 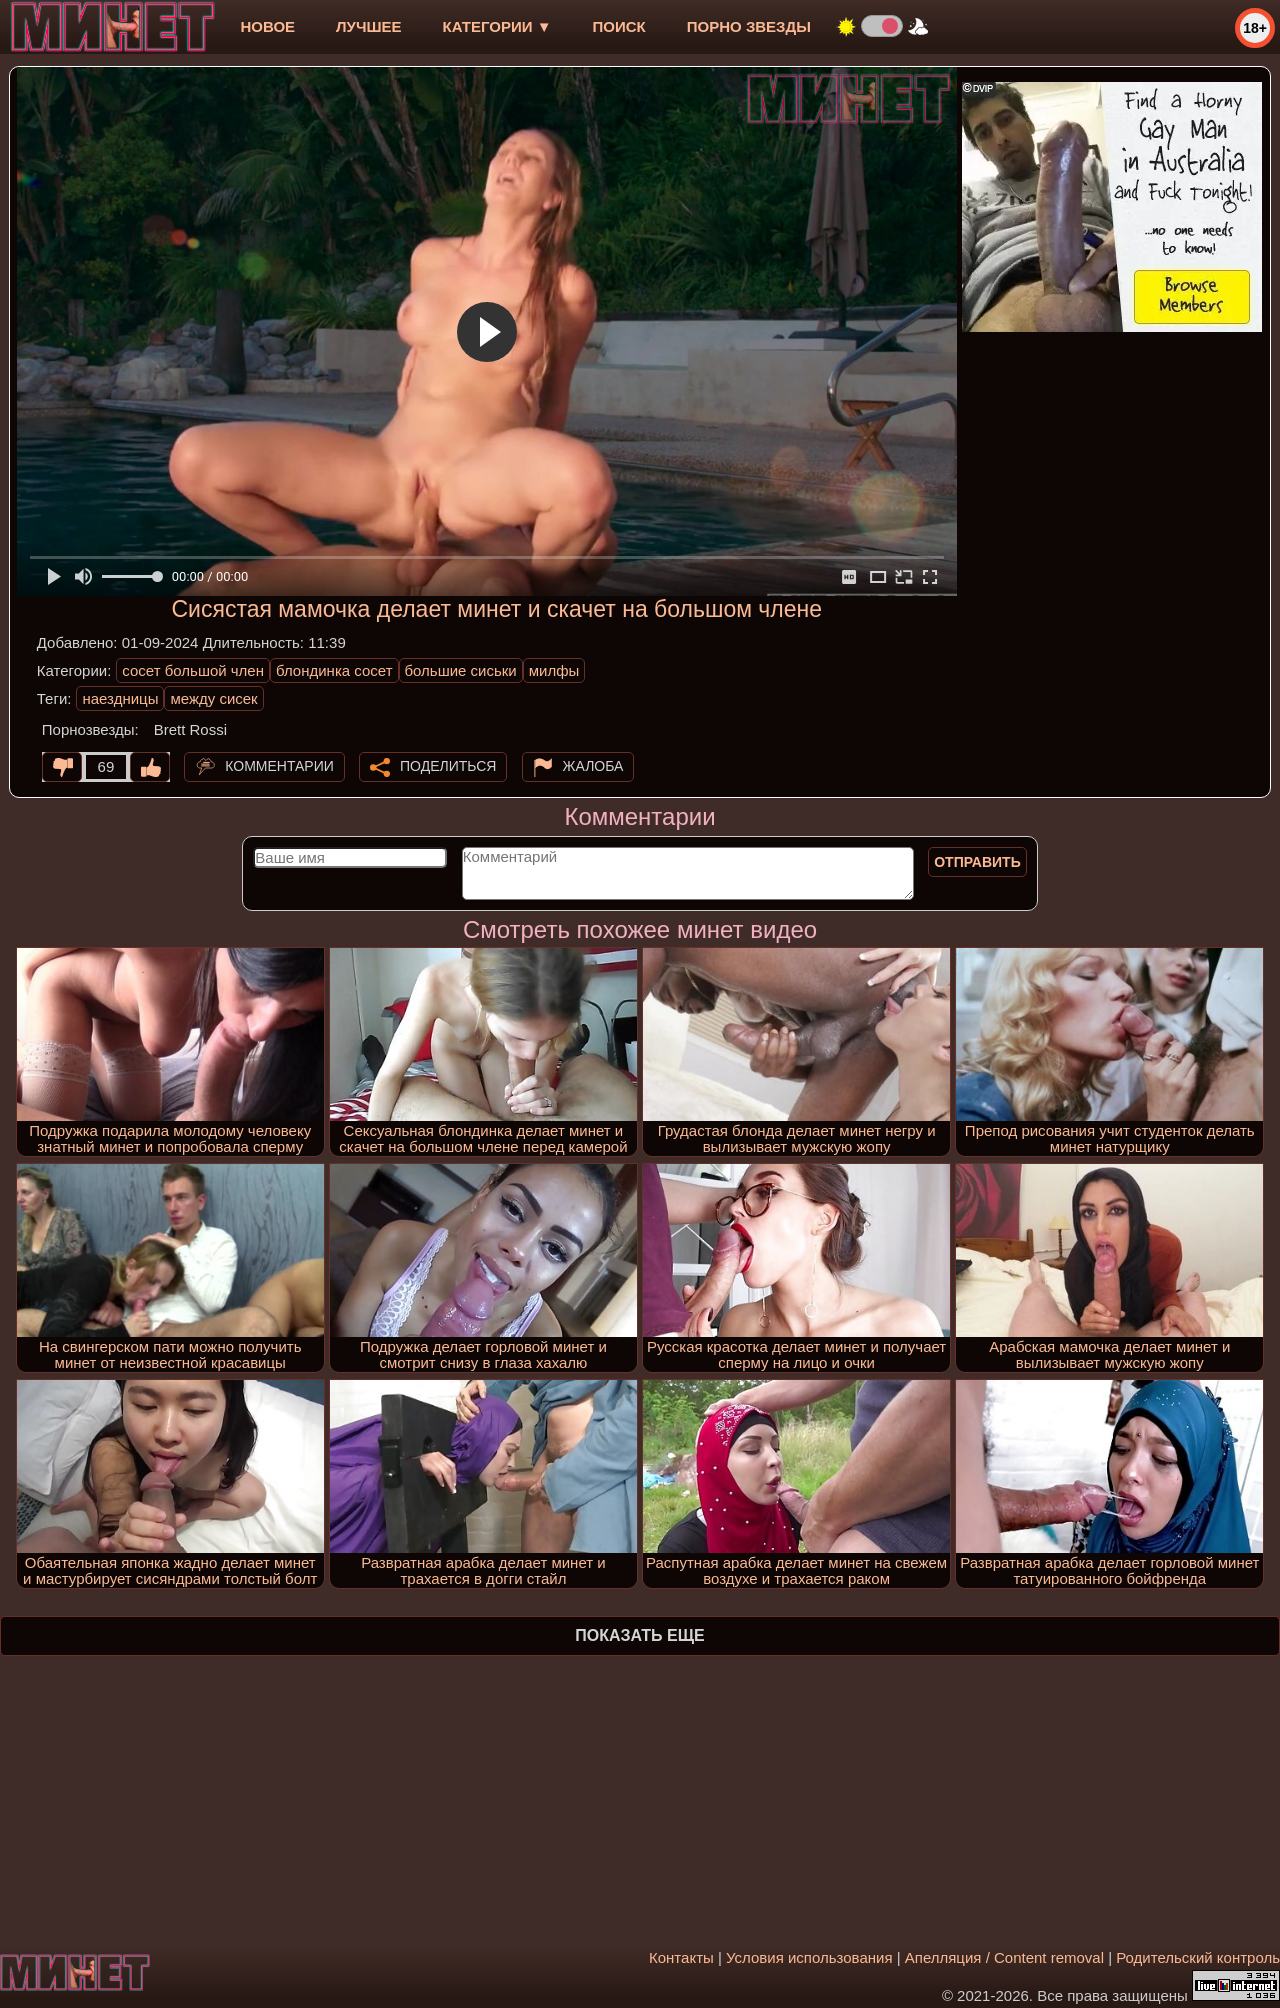 I want to click on Условия использования, so click(x=809, y=1957).